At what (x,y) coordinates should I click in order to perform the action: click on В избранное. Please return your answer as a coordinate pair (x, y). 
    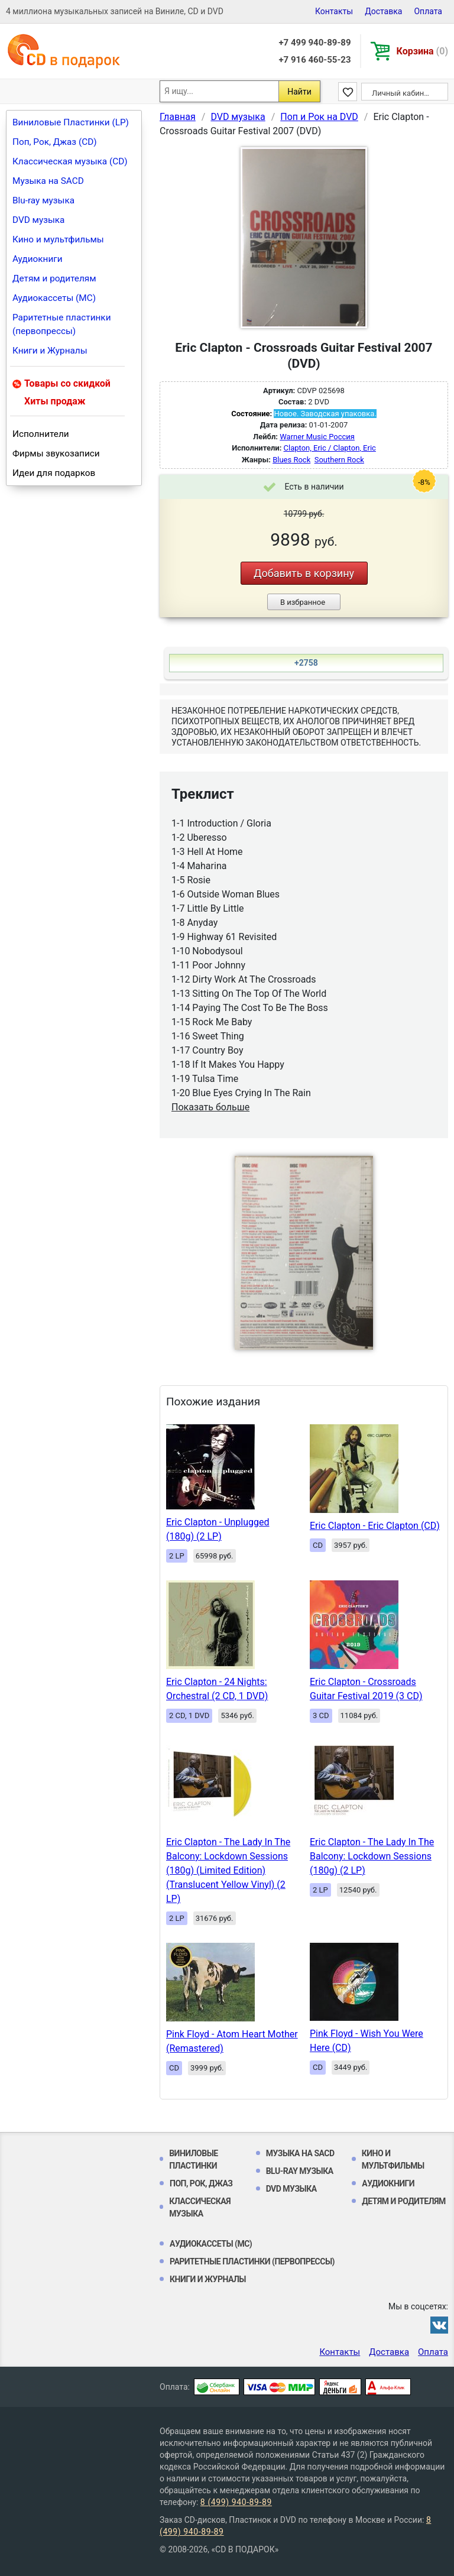
    Looking at the image, I should click on (302, 602).